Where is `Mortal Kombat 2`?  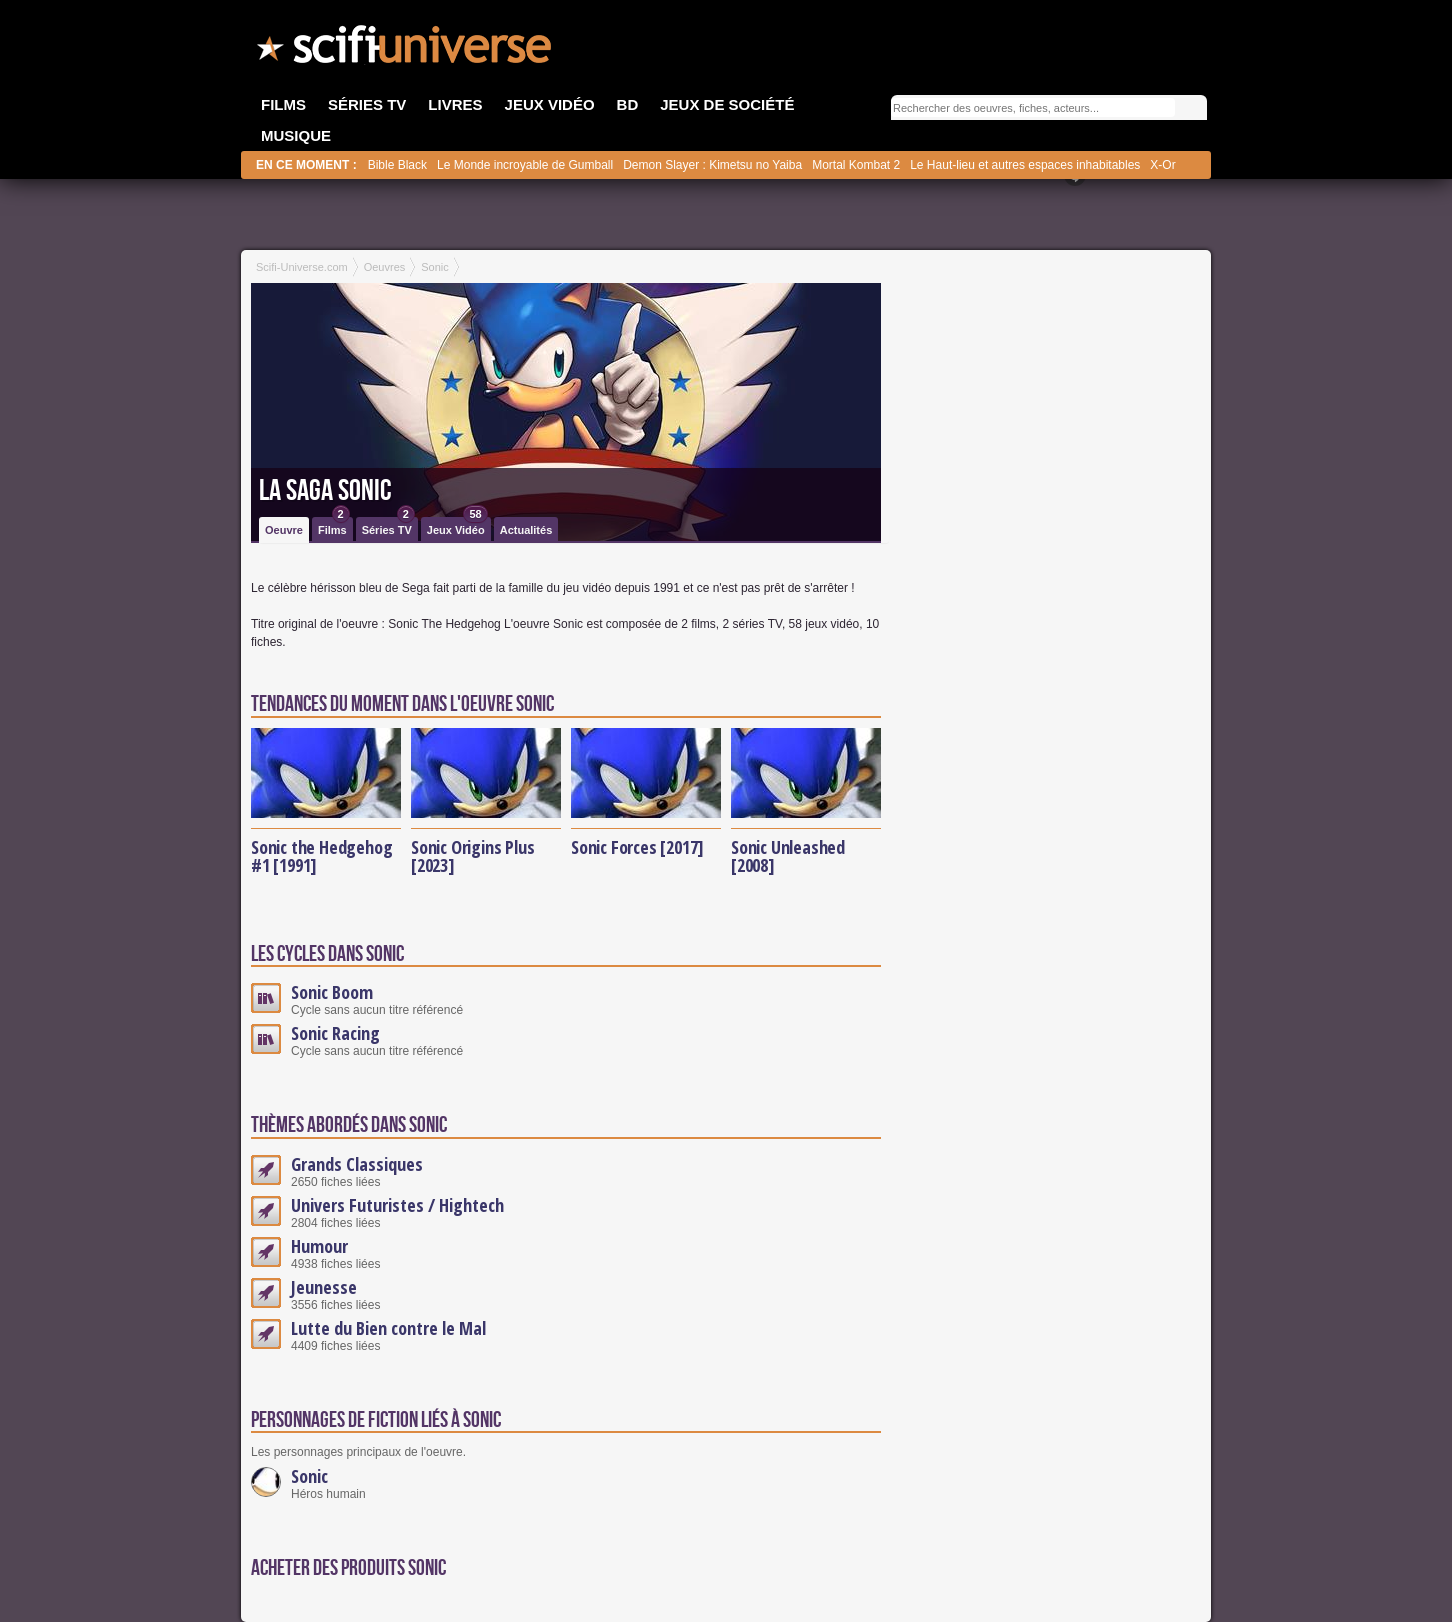
Mortal Kombat 2 is located at coordinates (856, 165).